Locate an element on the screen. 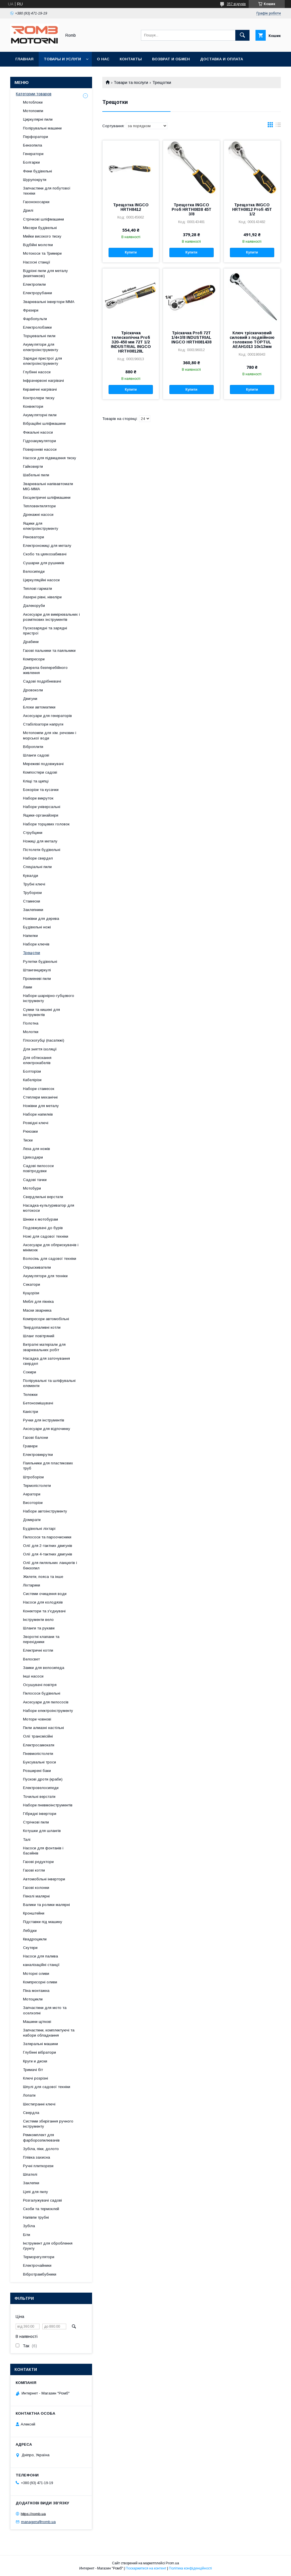  Велосвет is located at coordinates (31, 1659).